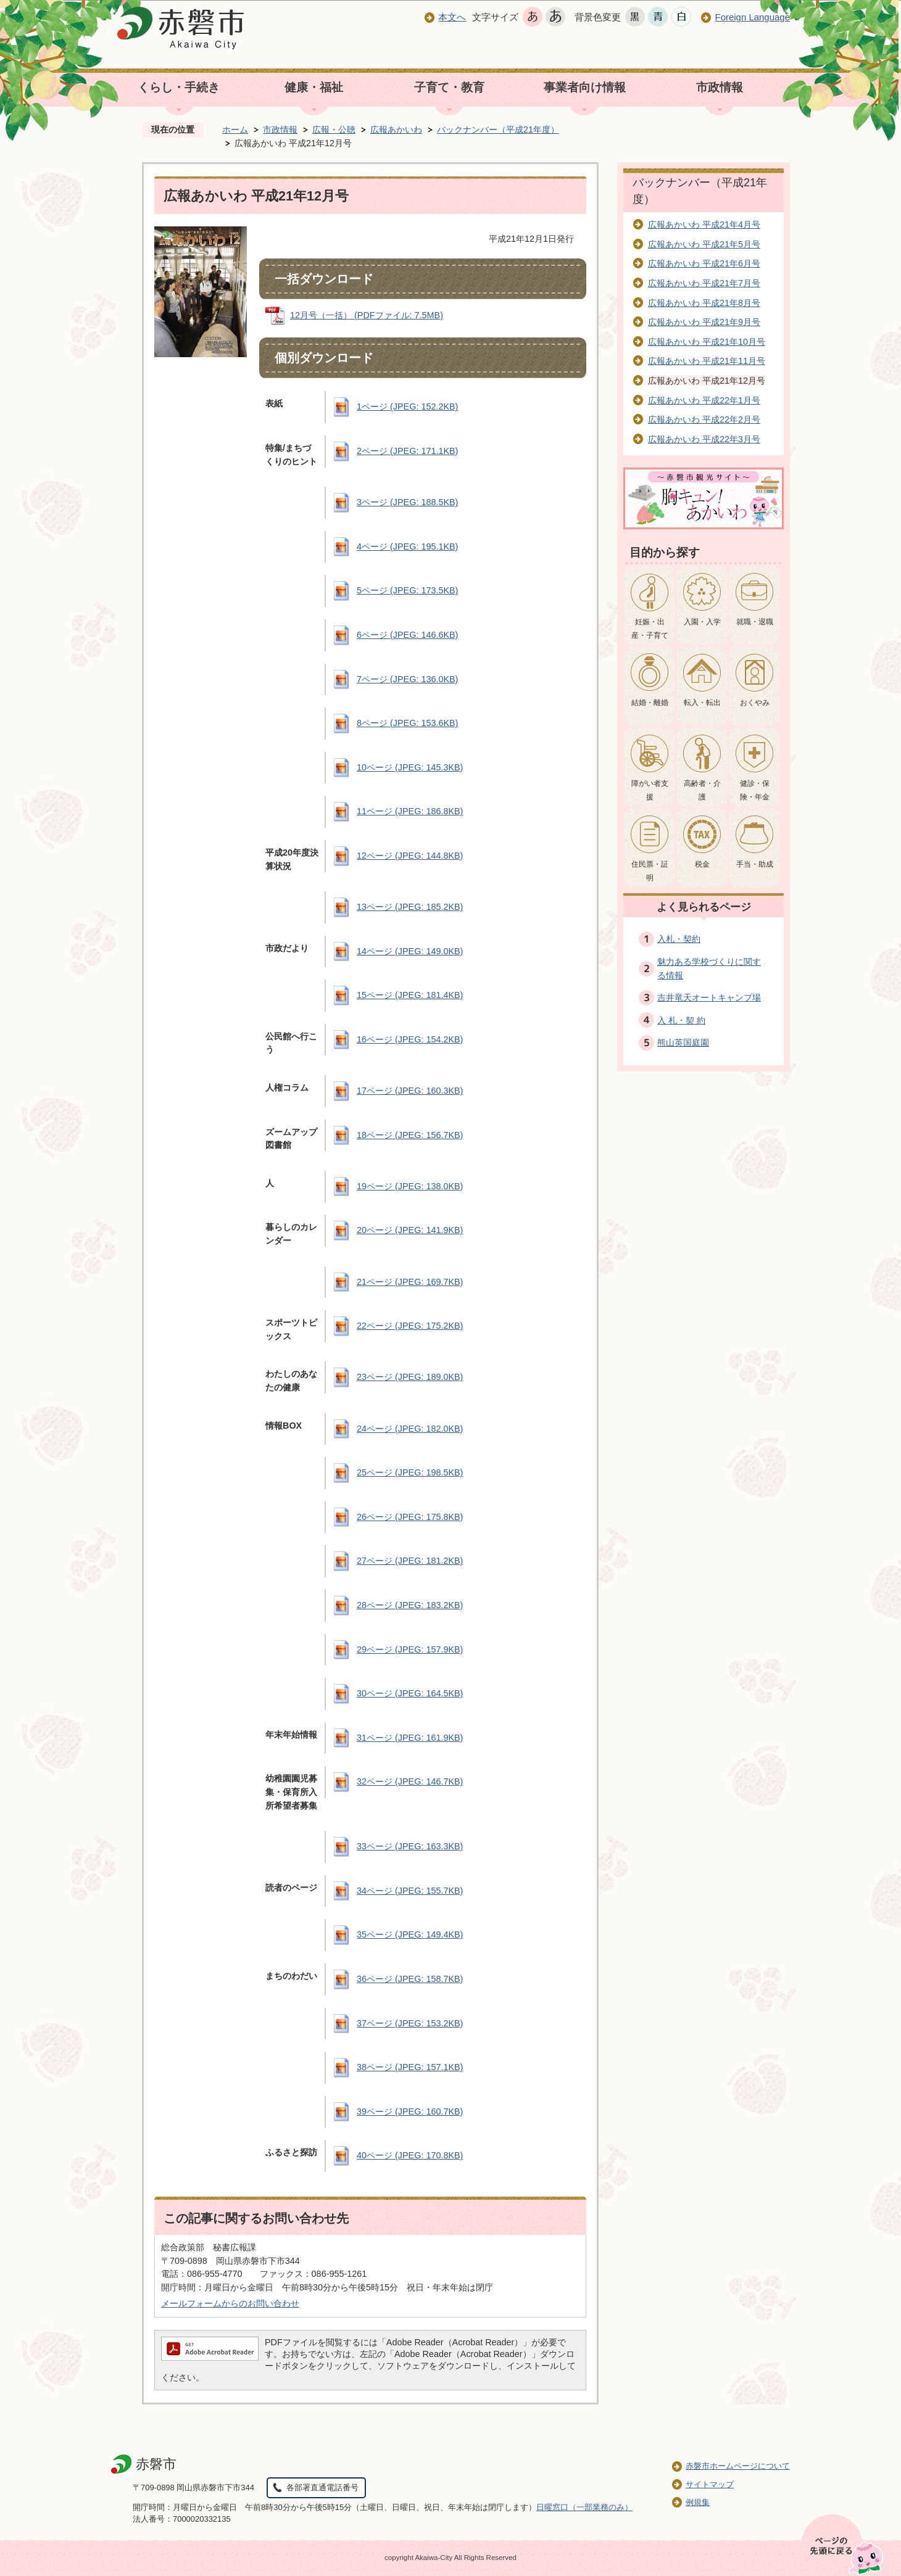 Image resolution: width=901 pixels, height=2576 pixels. Describe the element at coordinates (407, 502) in the screenshot. I see `3ページ (JPEG: 188.5KB)` at that location.